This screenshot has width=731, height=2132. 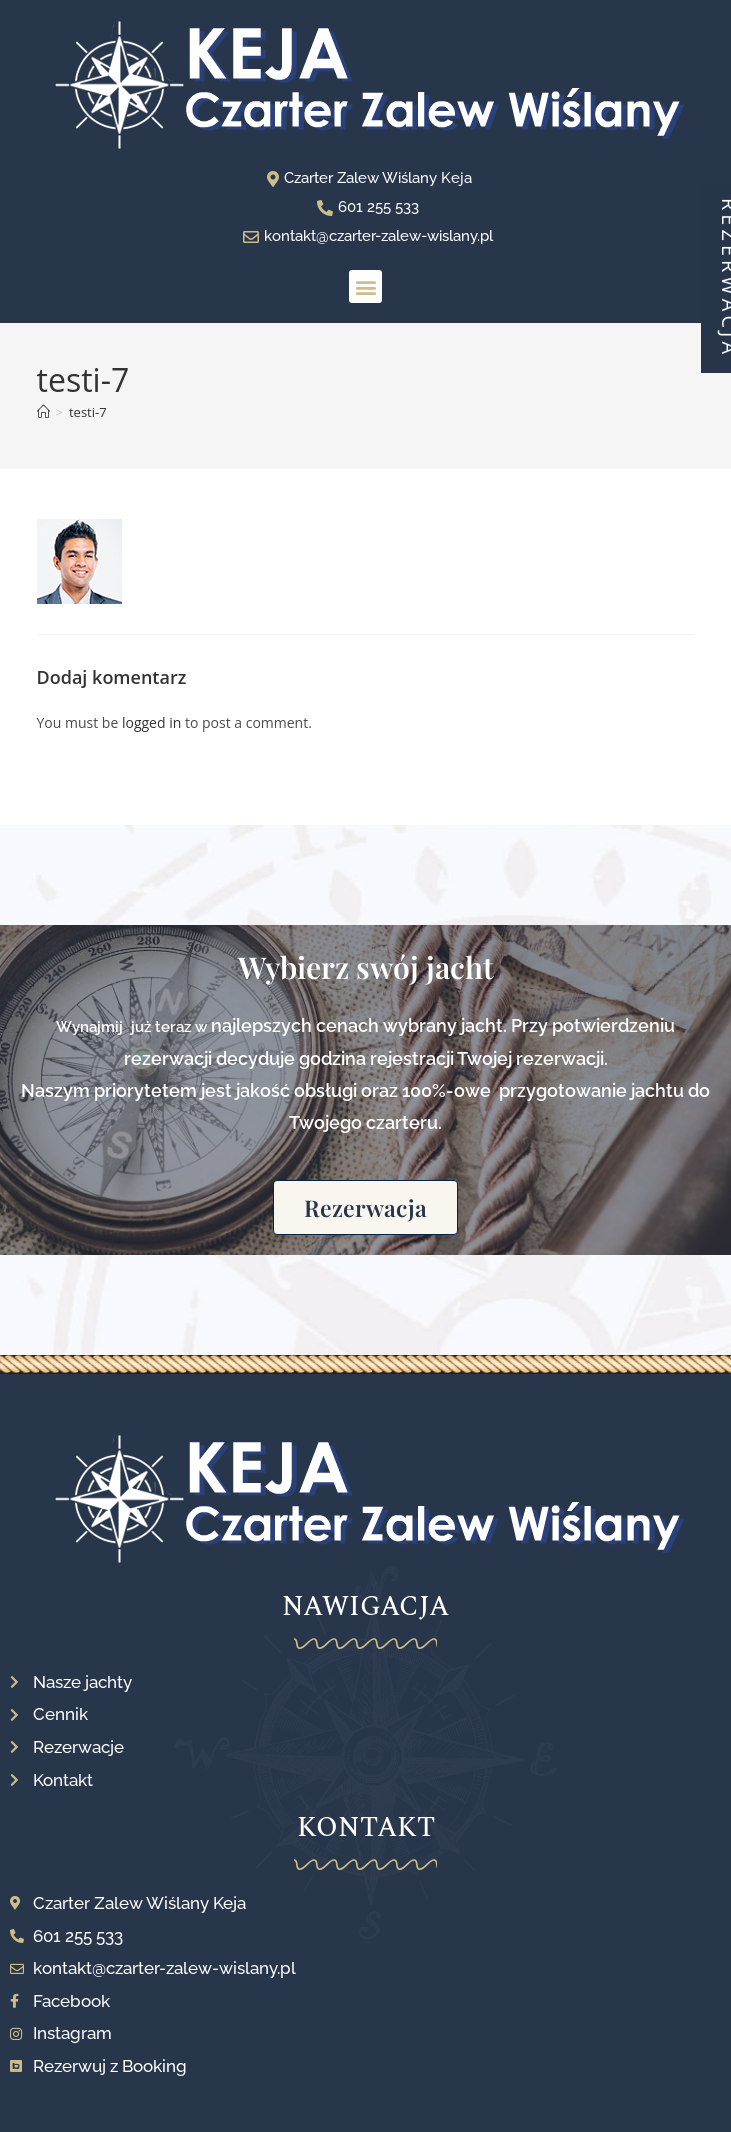 What do you see at coordinates (88, 412) in the screenshot?
I see `testi-7` at bounding box center [88, 412].